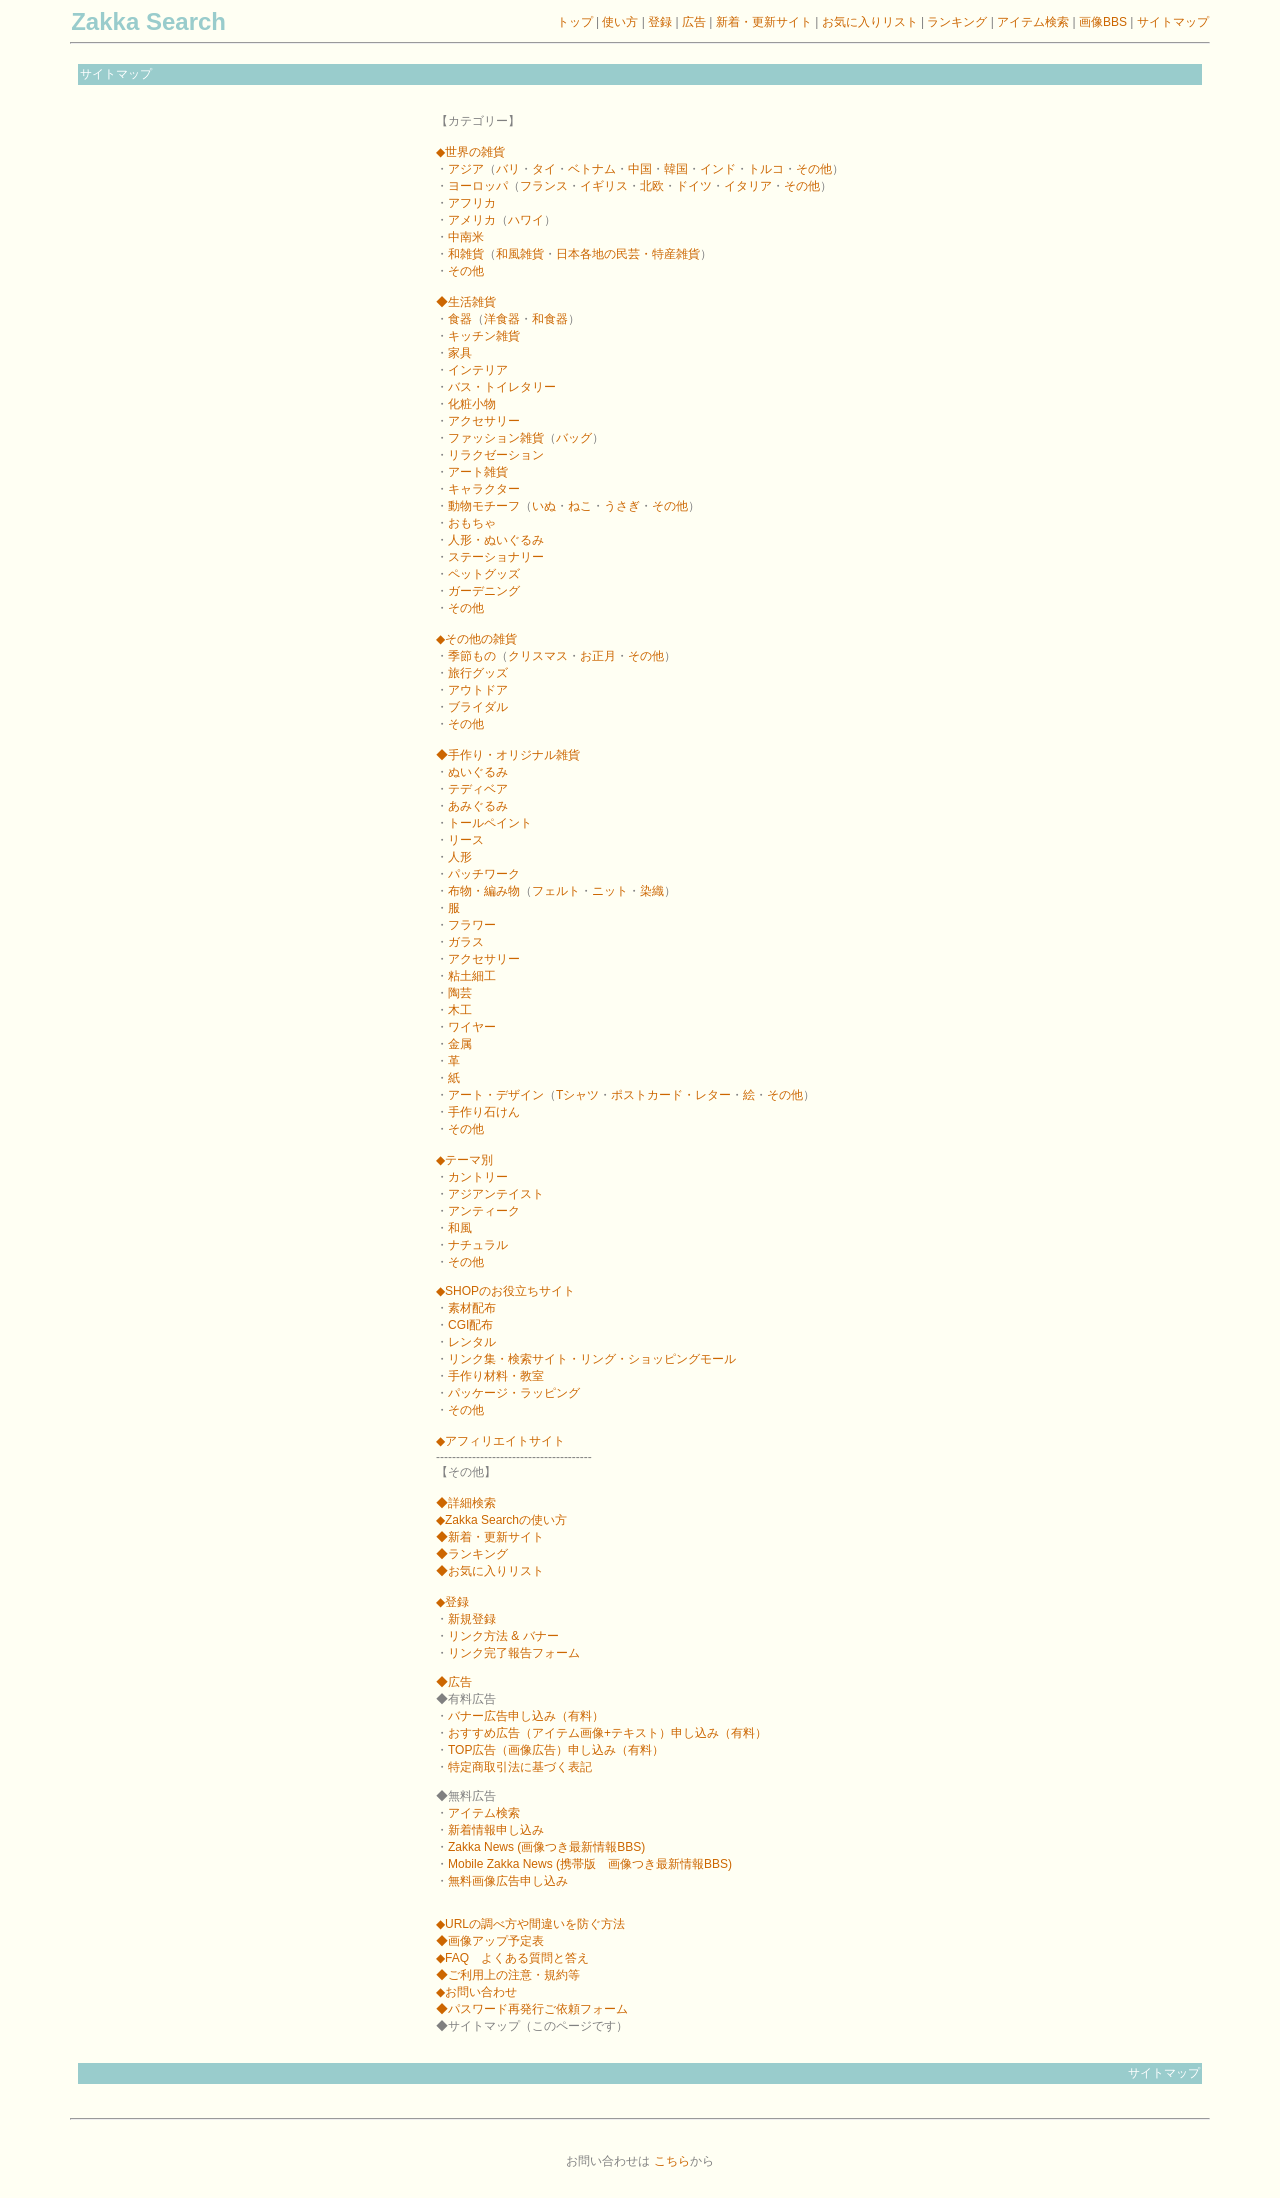  What do you see at coordinates (592, 169) in the screenshot?
I see `ベトナム` at bounding box center [592, 169].